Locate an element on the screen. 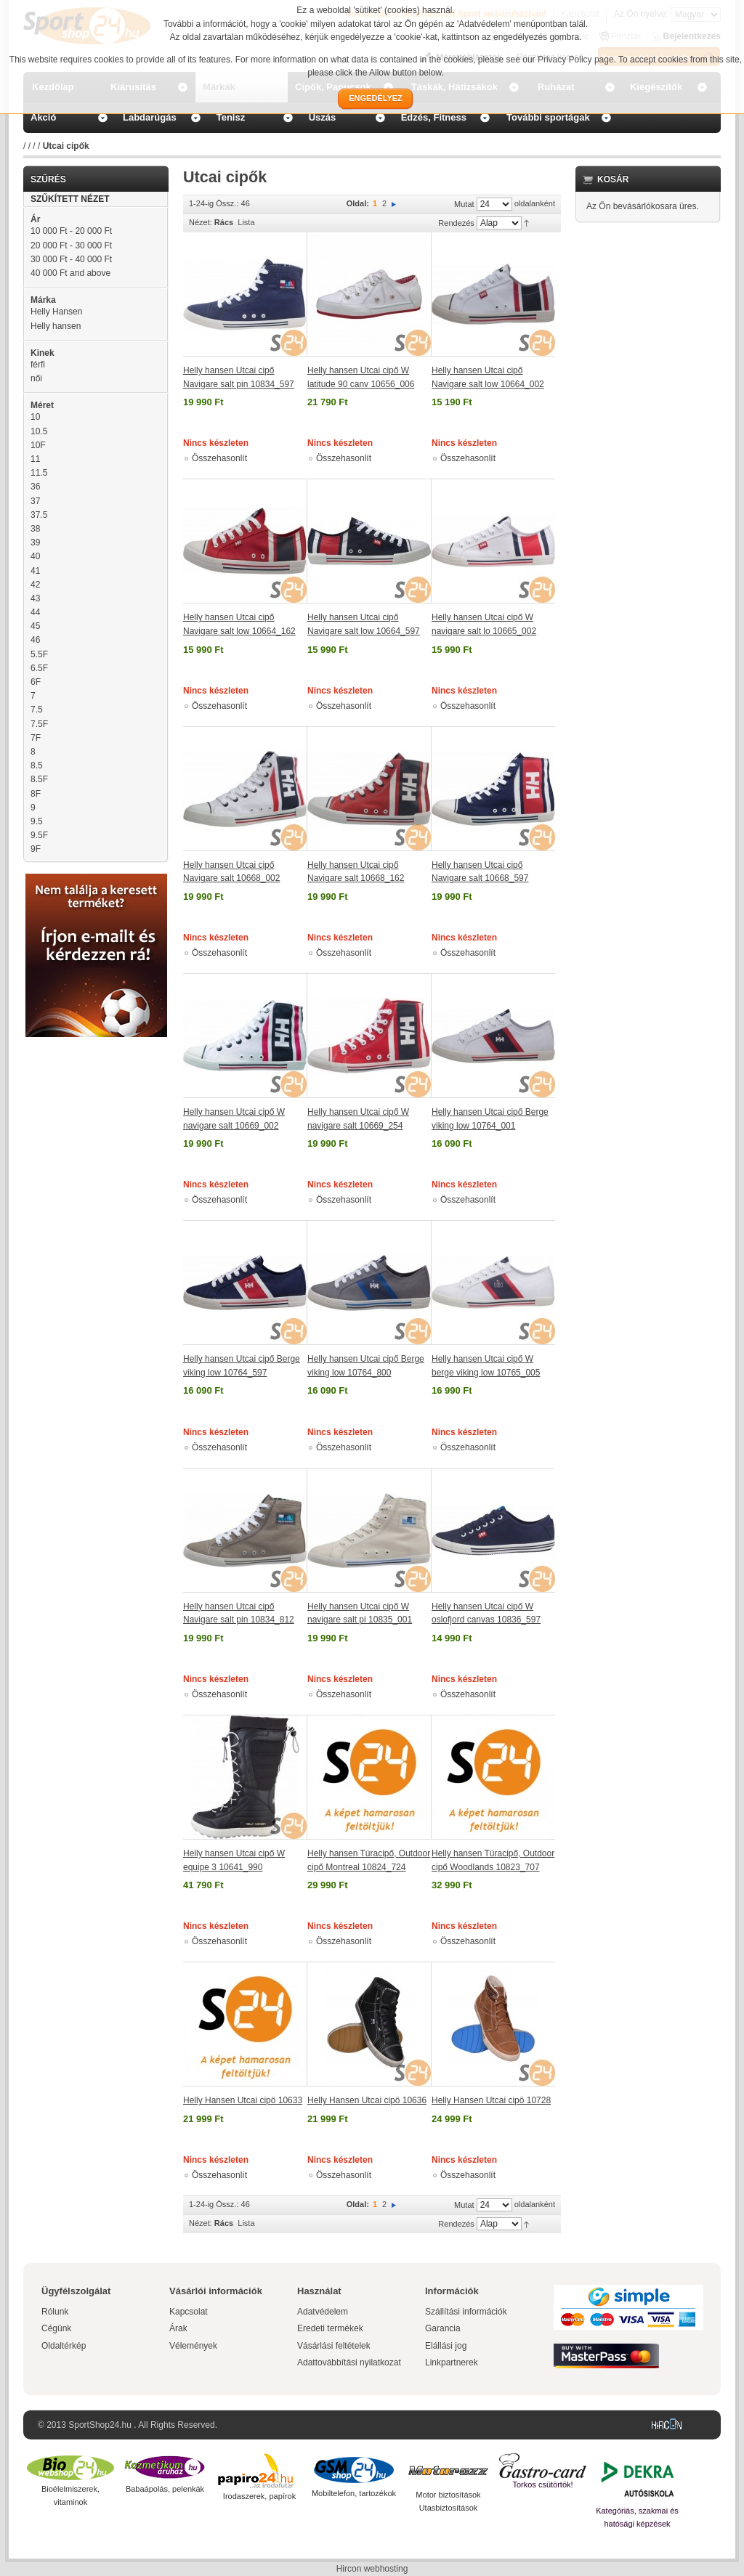  46 is located at coordinates (35, 640).